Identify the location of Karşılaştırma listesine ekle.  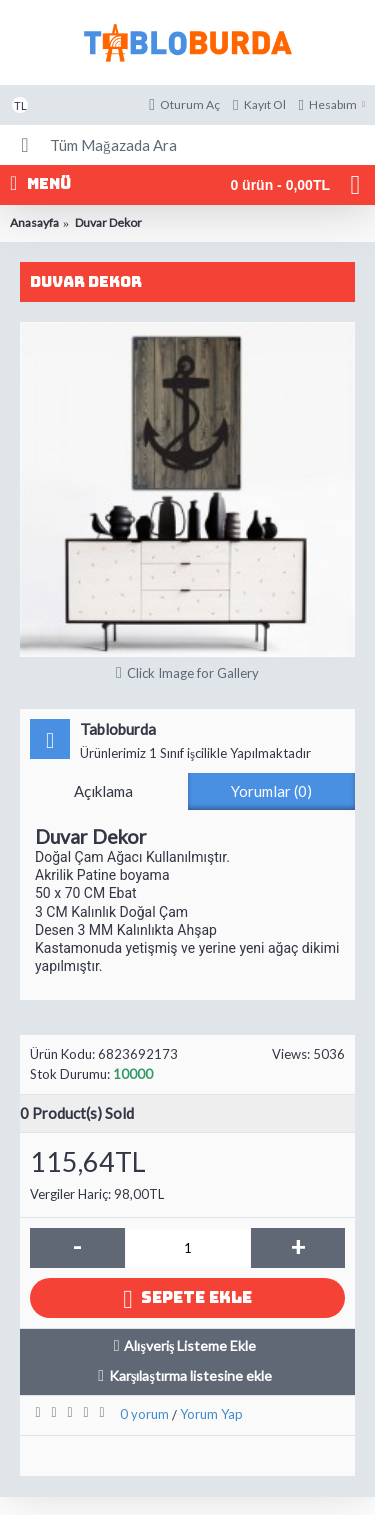
(190, 1375).